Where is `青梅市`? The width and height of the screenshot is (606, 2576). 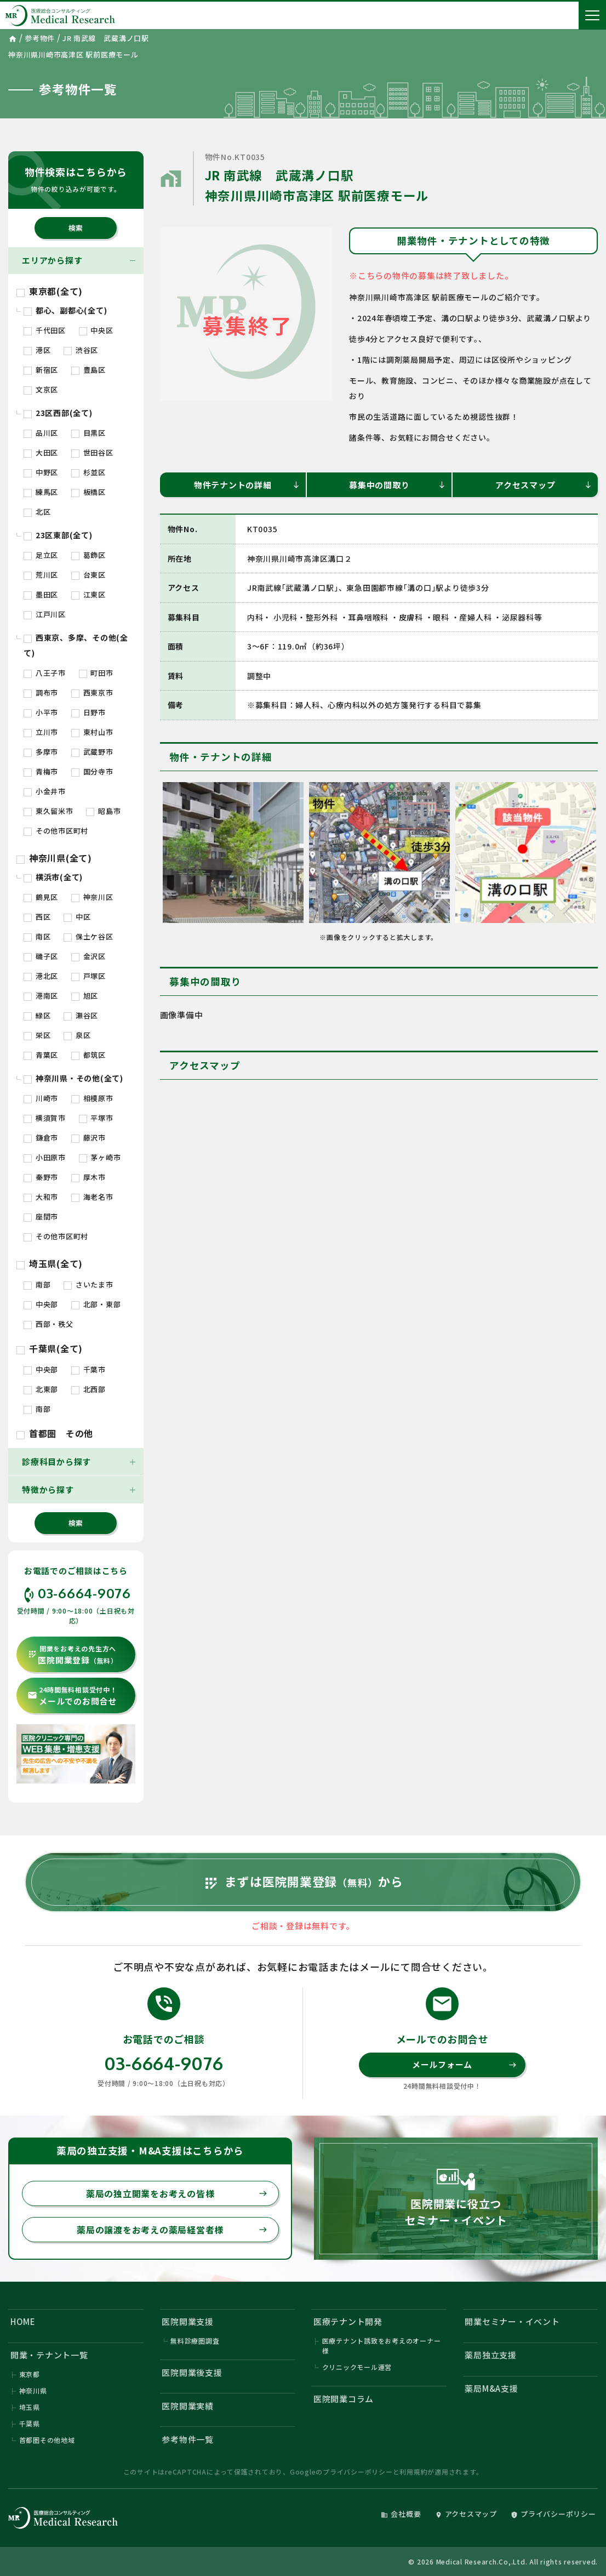
青梅市 is located at coordinates (41, 771).